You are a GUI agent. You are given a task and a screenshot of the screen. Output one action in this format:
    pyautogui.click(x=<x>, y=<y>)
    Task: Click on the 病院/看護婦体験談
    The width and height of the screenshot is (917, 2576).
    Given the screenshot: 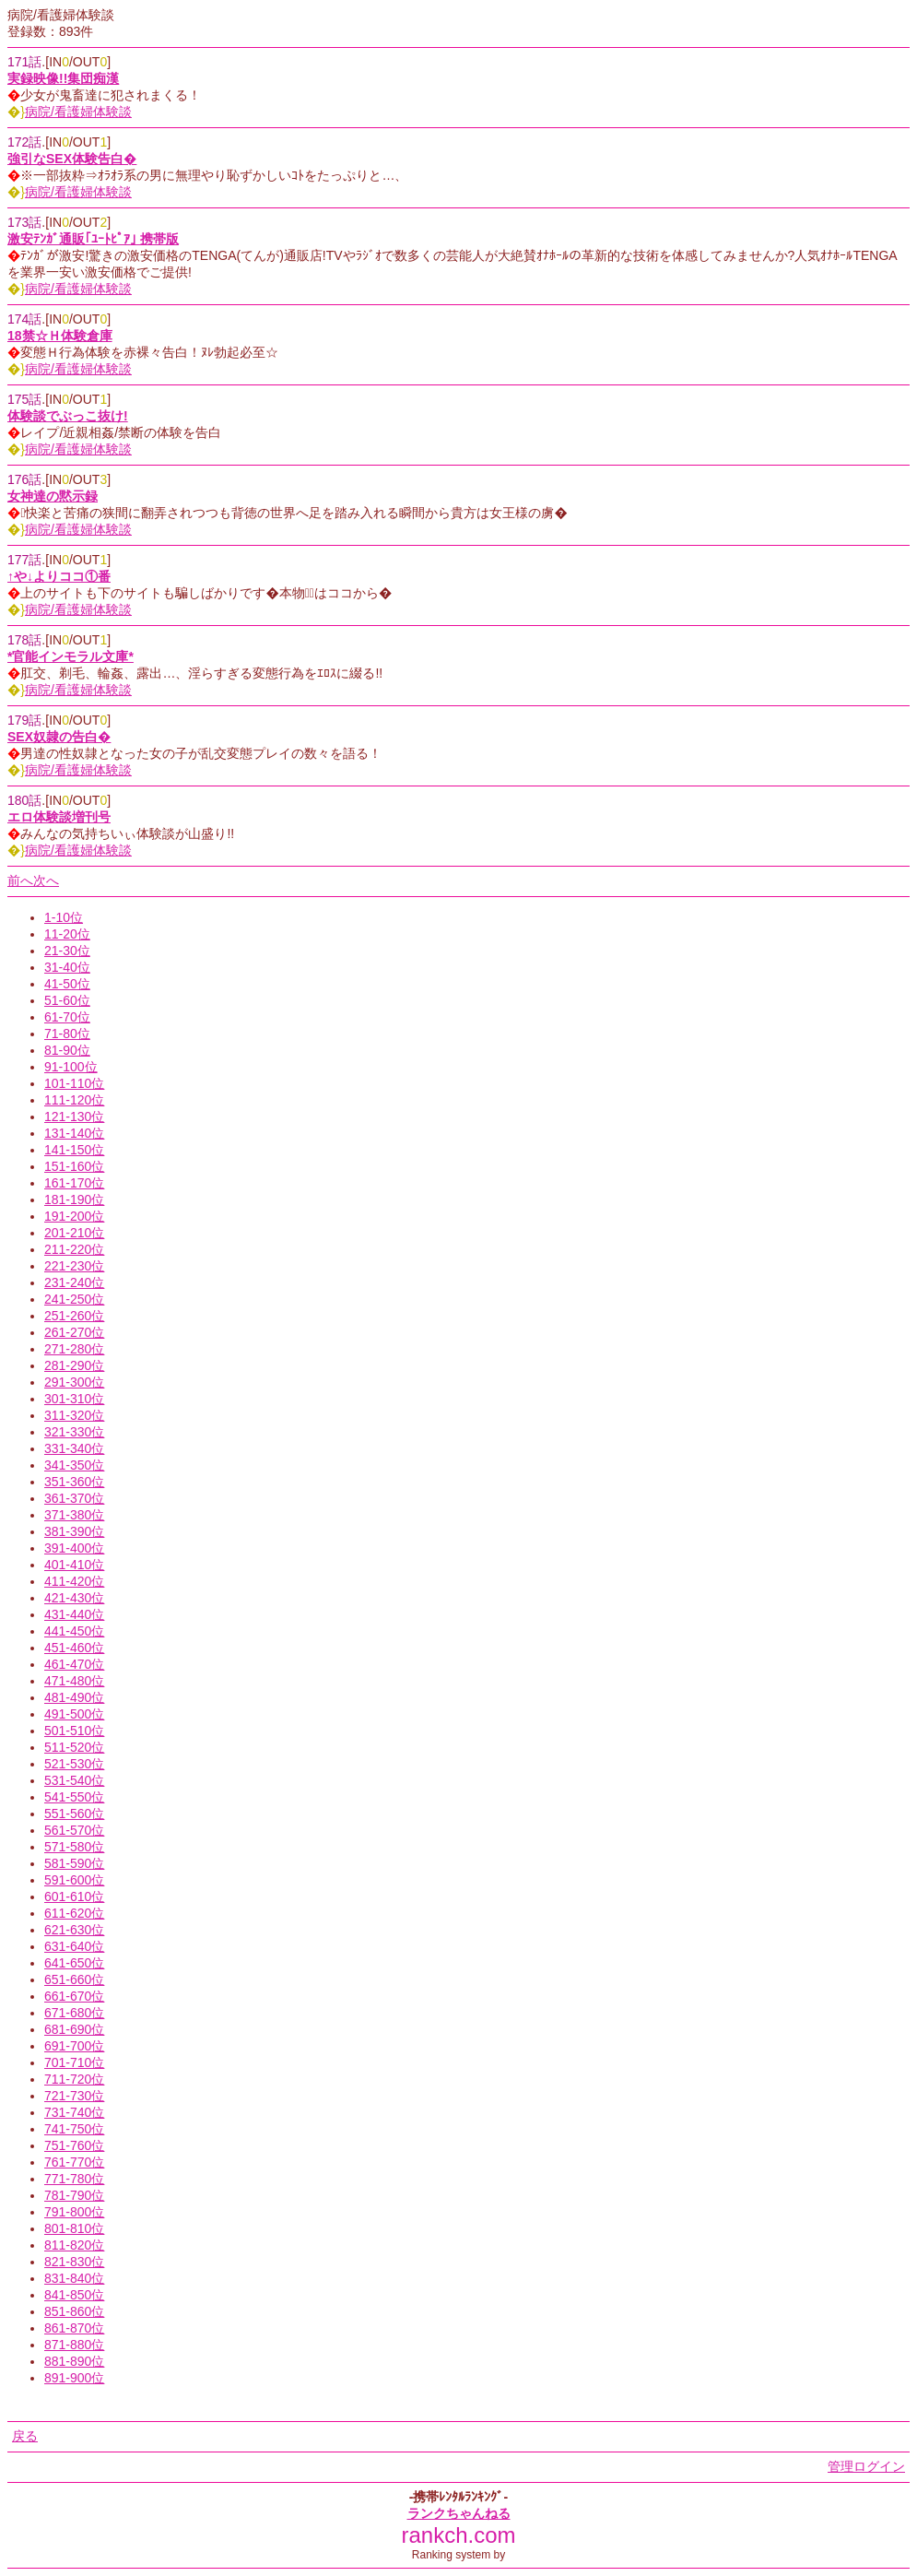 What is the action you would take?
    pyautogui.click(x=78, y=111)
    